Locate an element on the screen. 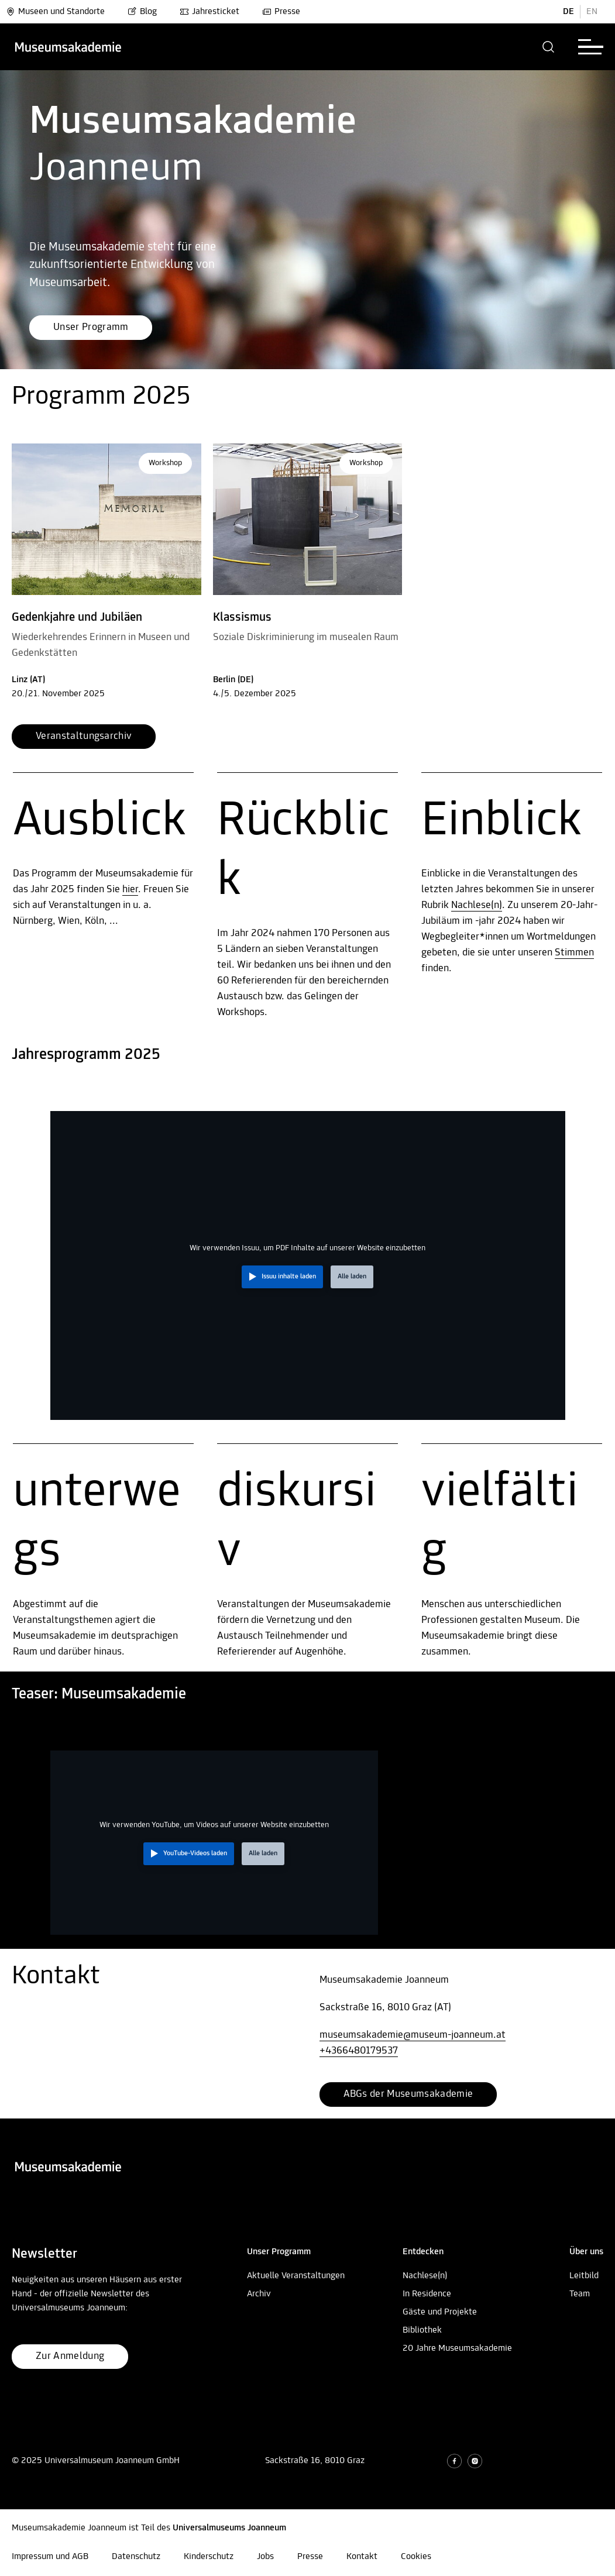  In Residence is located at coordinates (427, 2294).